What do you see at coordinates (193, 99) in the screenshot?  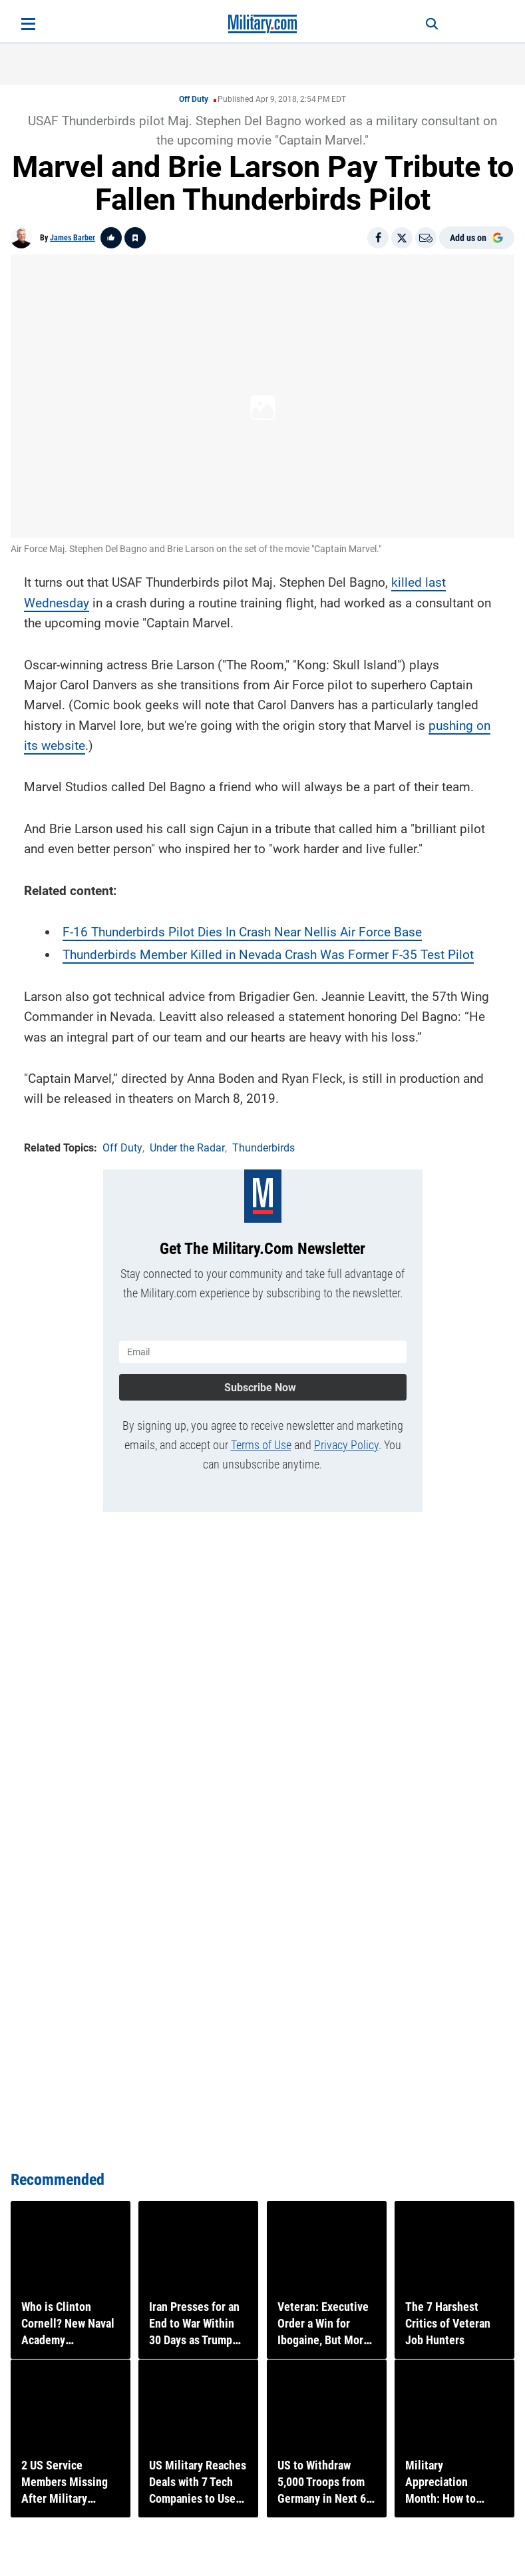 I see `Off Duty` at bounding box center [193, 99].